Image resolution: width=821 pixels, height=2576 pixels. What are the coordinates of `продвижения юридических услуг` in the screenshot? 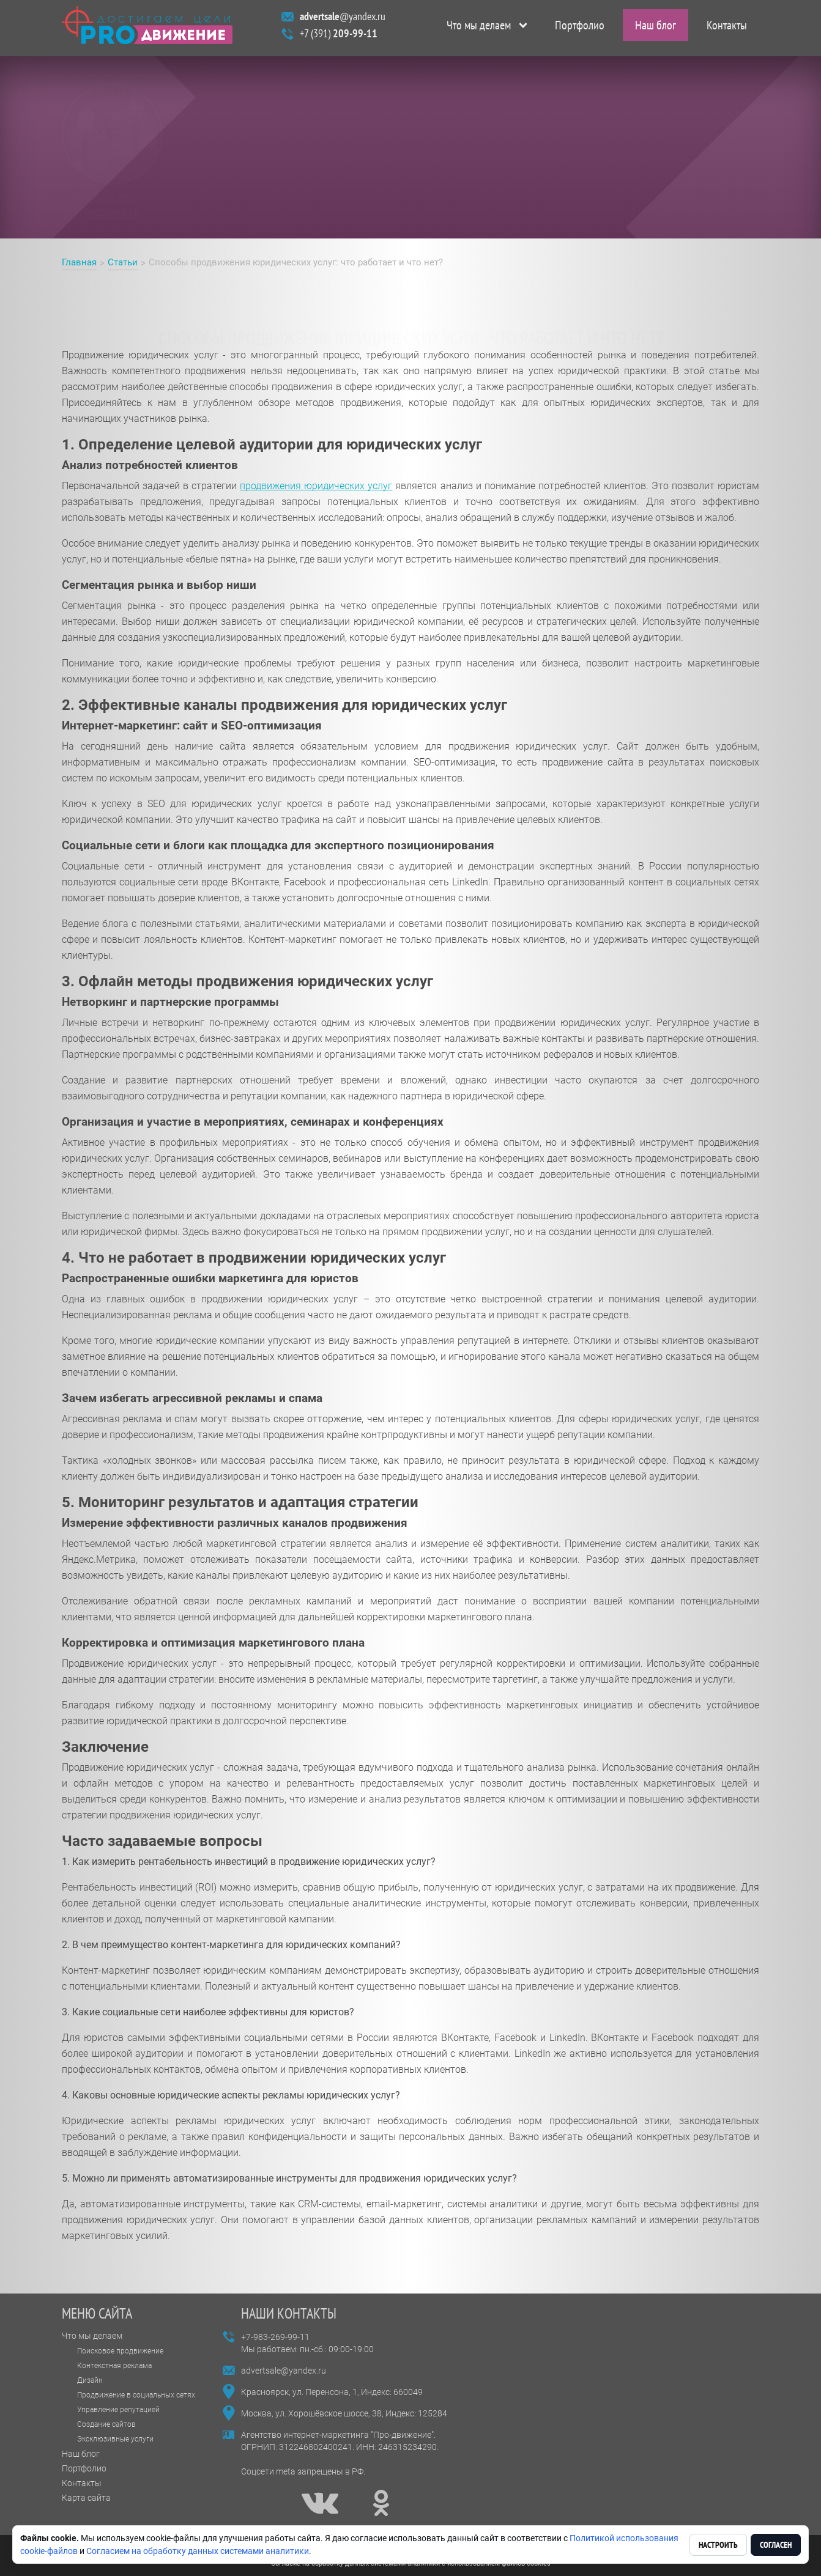 It's located at (316, 486).